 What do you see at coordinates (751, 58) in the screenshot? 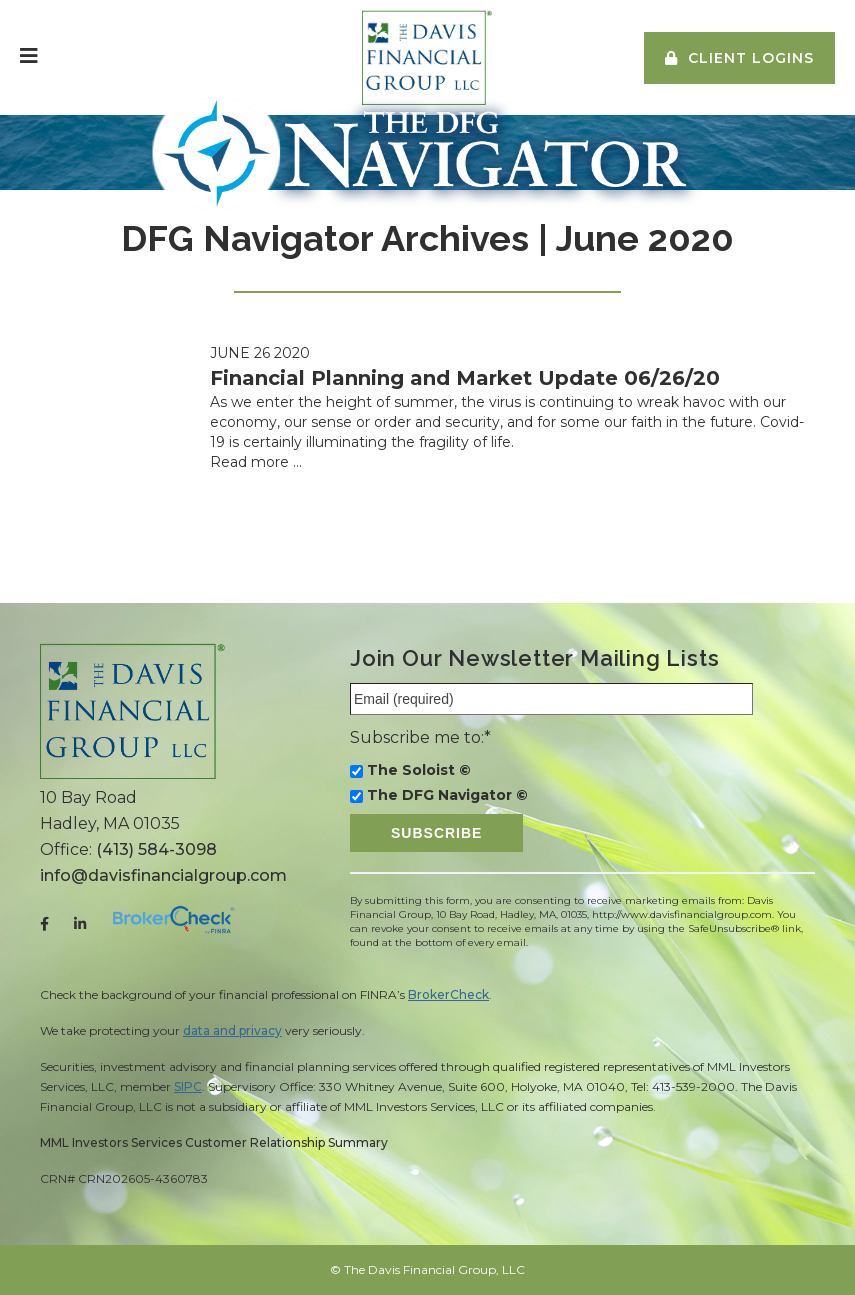
I see `Client Logins` at bounding box center [751, 58].